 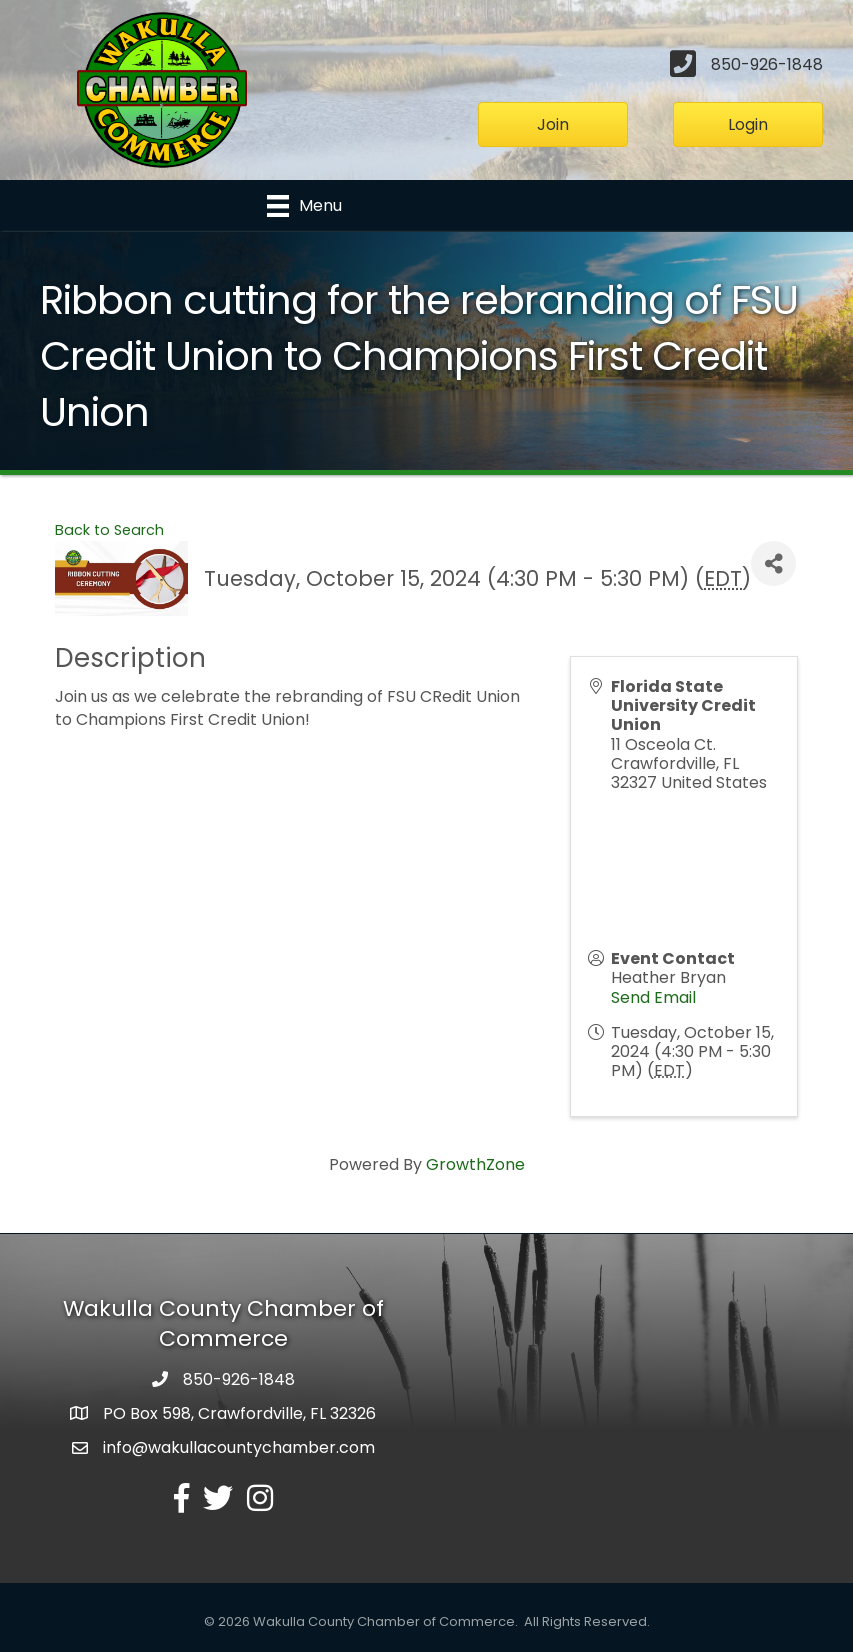 What do you see at coordinates (653, 997) in the screenshot?
I see `Send Email` at bounding box center [653, 997].